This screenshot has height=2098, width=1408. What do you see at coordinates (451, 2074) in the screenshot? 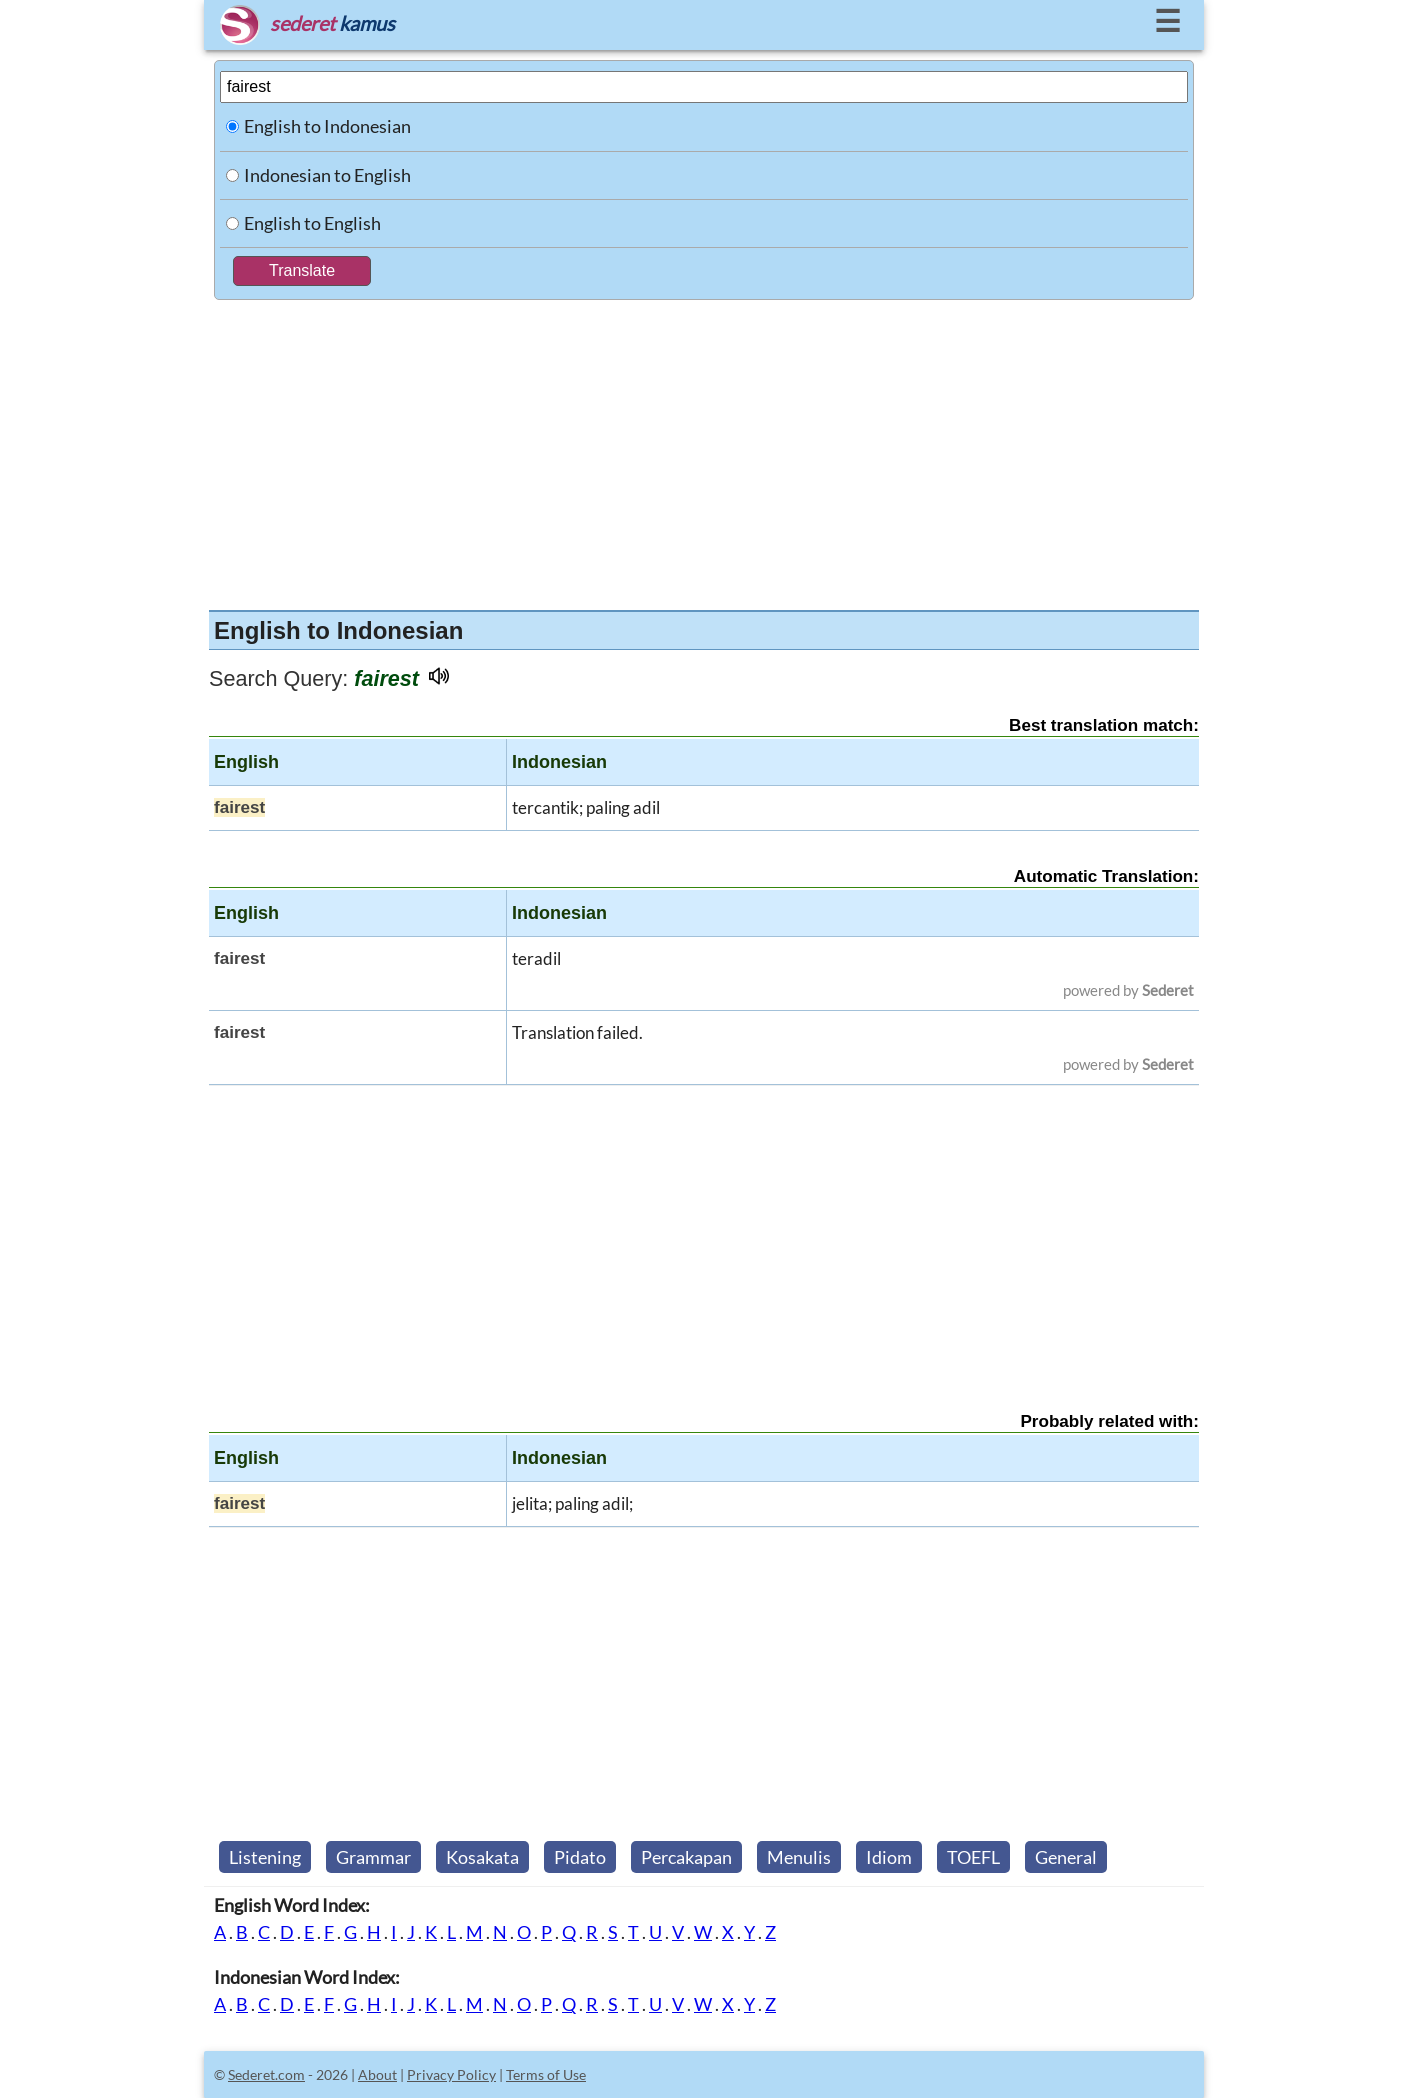
I see `Privacy Policy` at bounding box center [451, 2074].